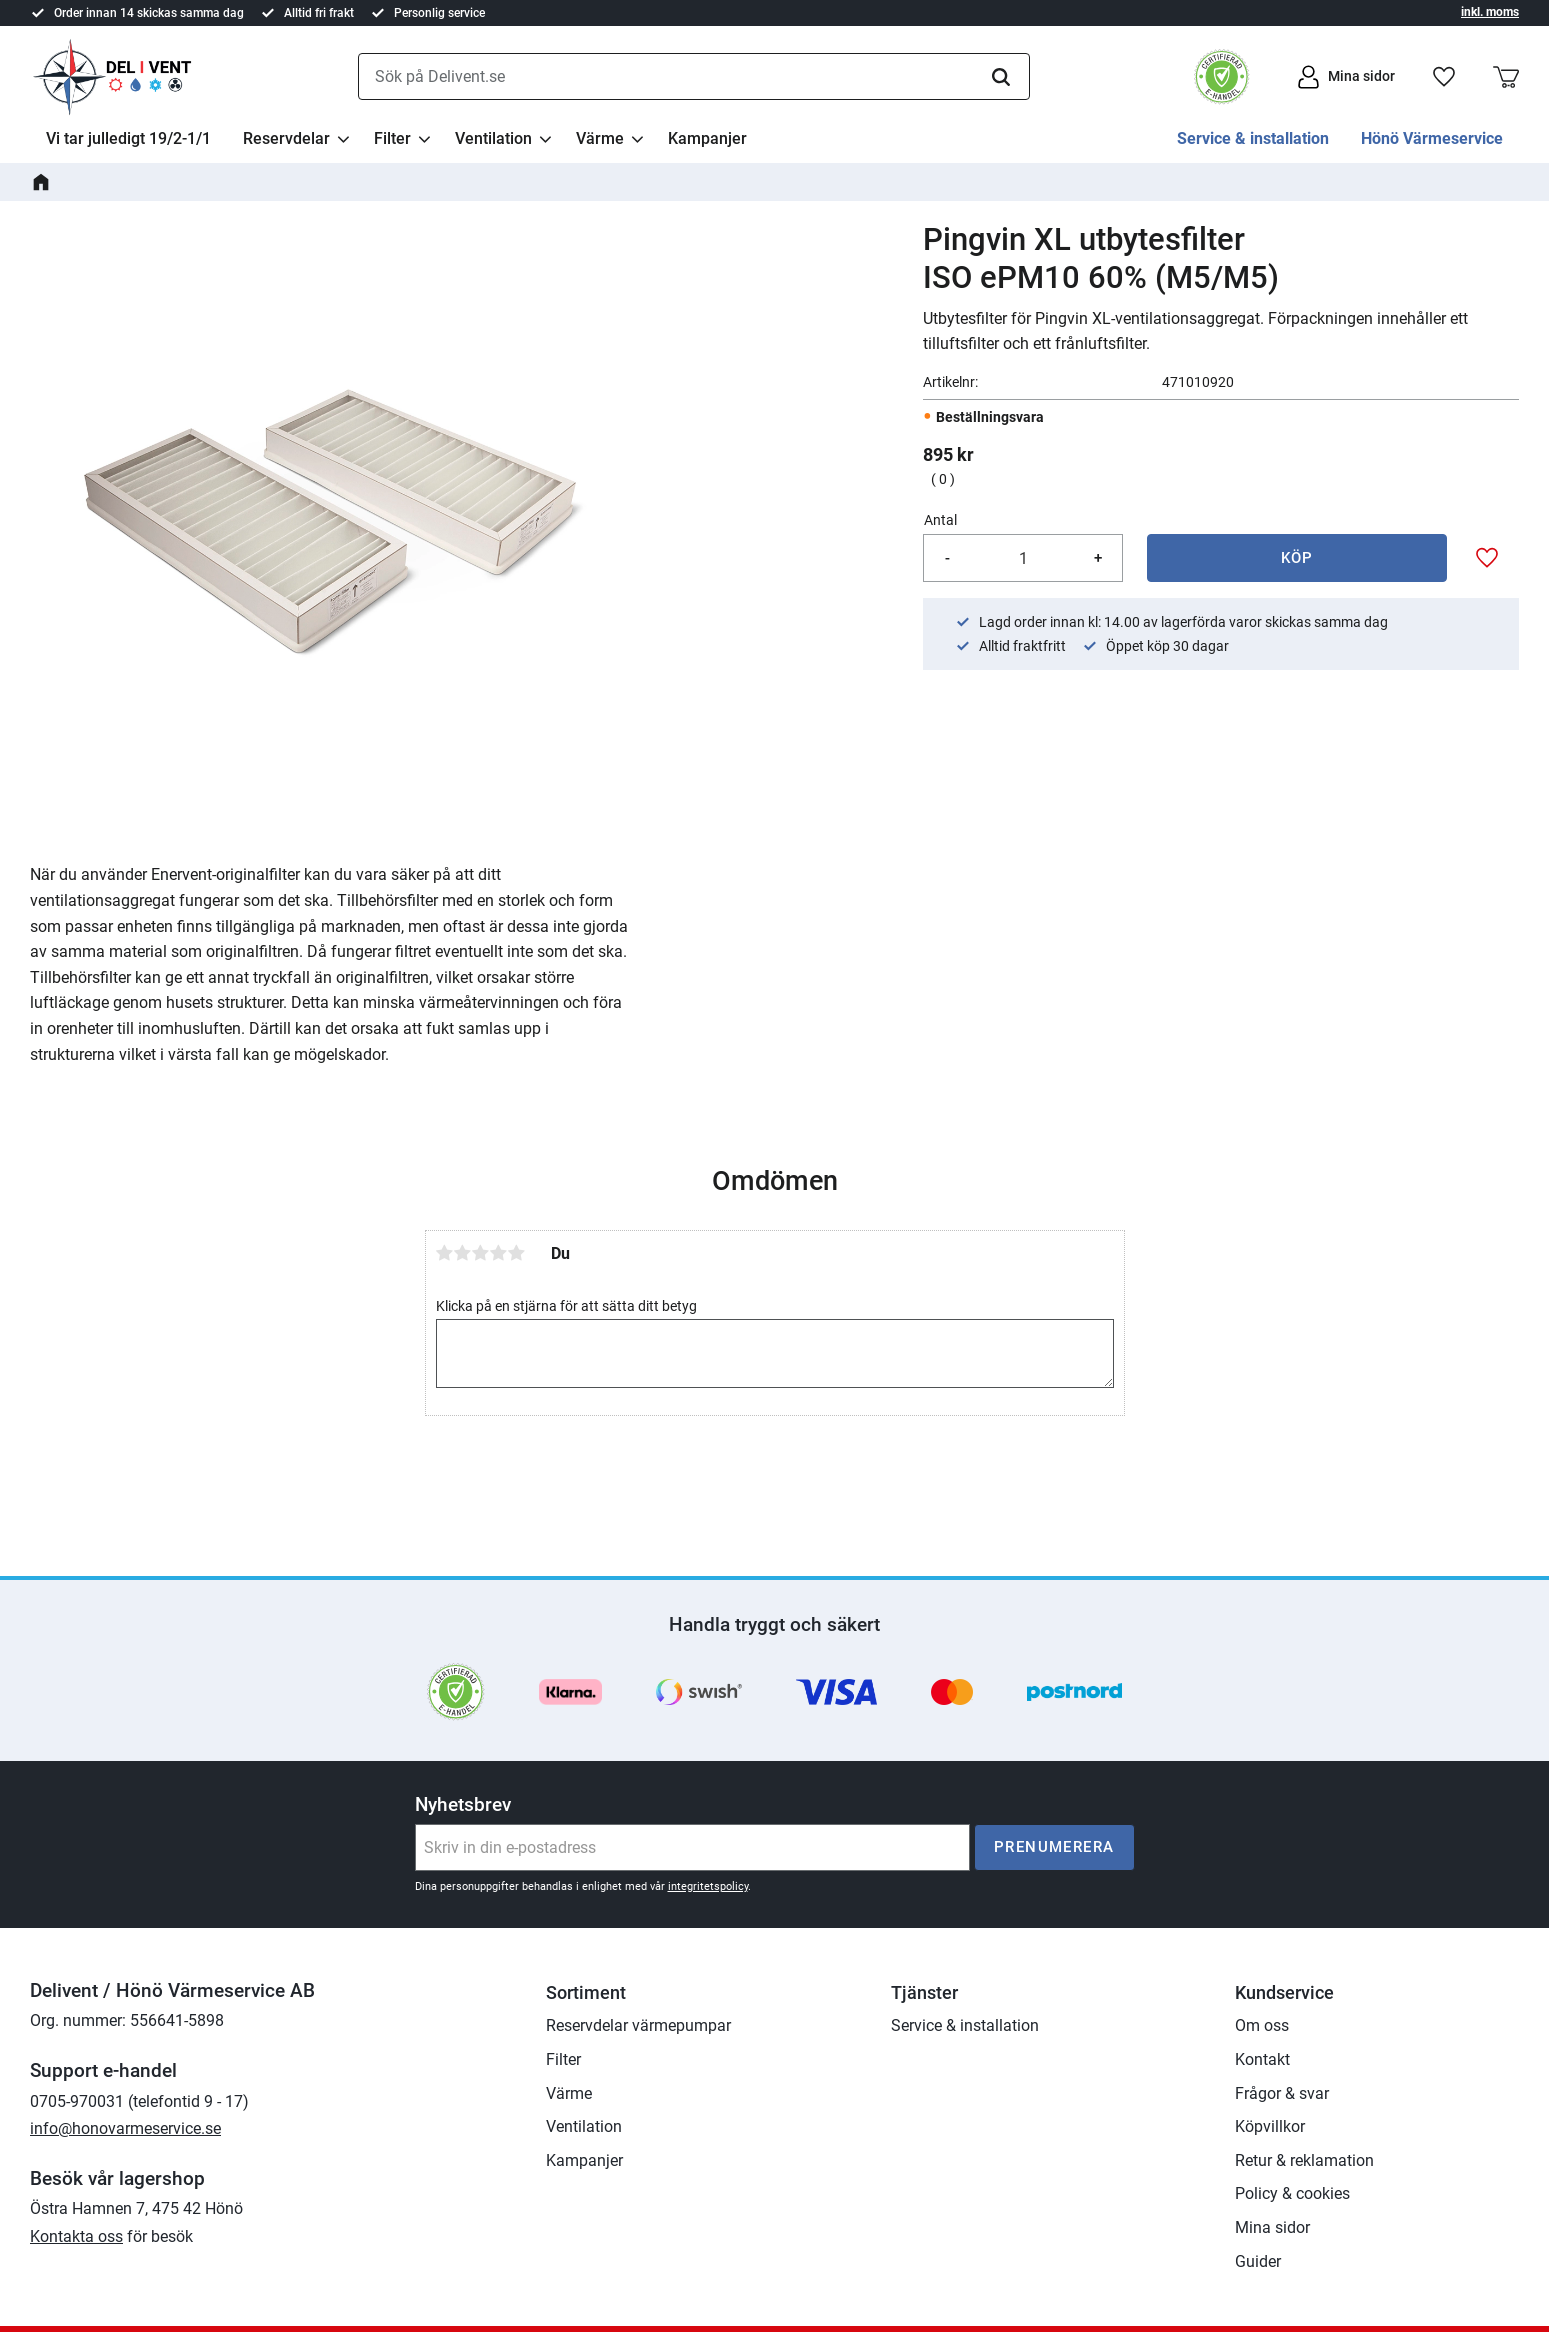 The width and height of the screenshot is (1549, 2332). What do you see at coordinates (1253, 138) in the screenshot?
I see `Service & installation [menuitem]` at bounding box center [1253, 138].